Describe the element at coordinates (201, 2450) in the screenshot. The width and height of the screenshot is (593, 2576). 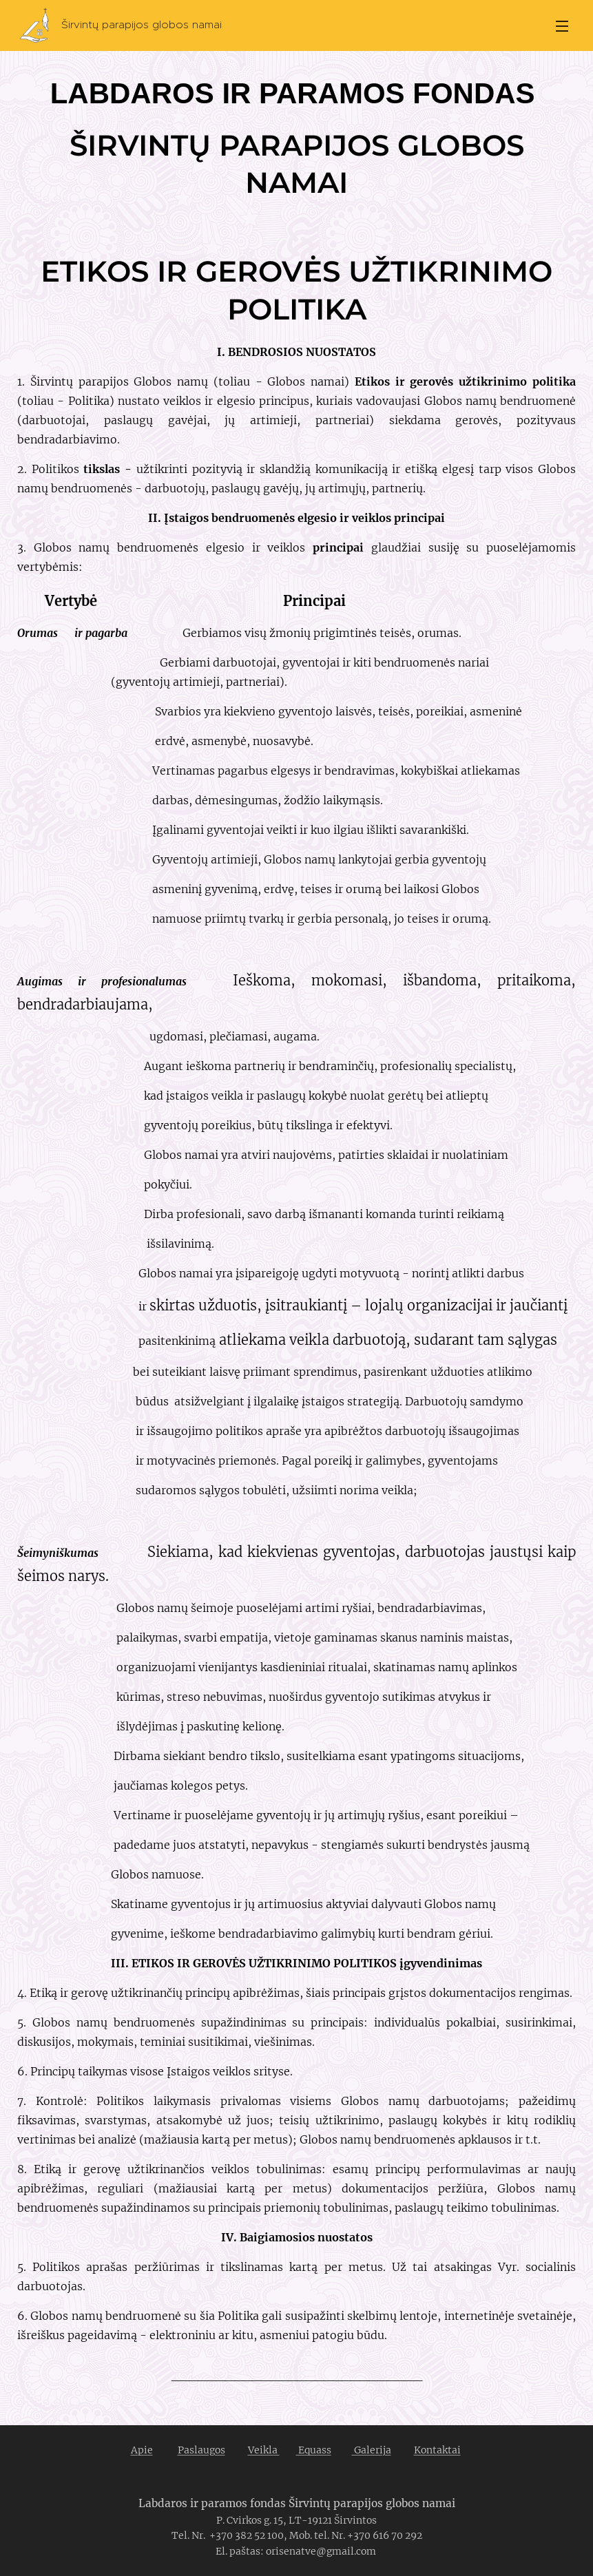
I see `Paslaugos` at that location.